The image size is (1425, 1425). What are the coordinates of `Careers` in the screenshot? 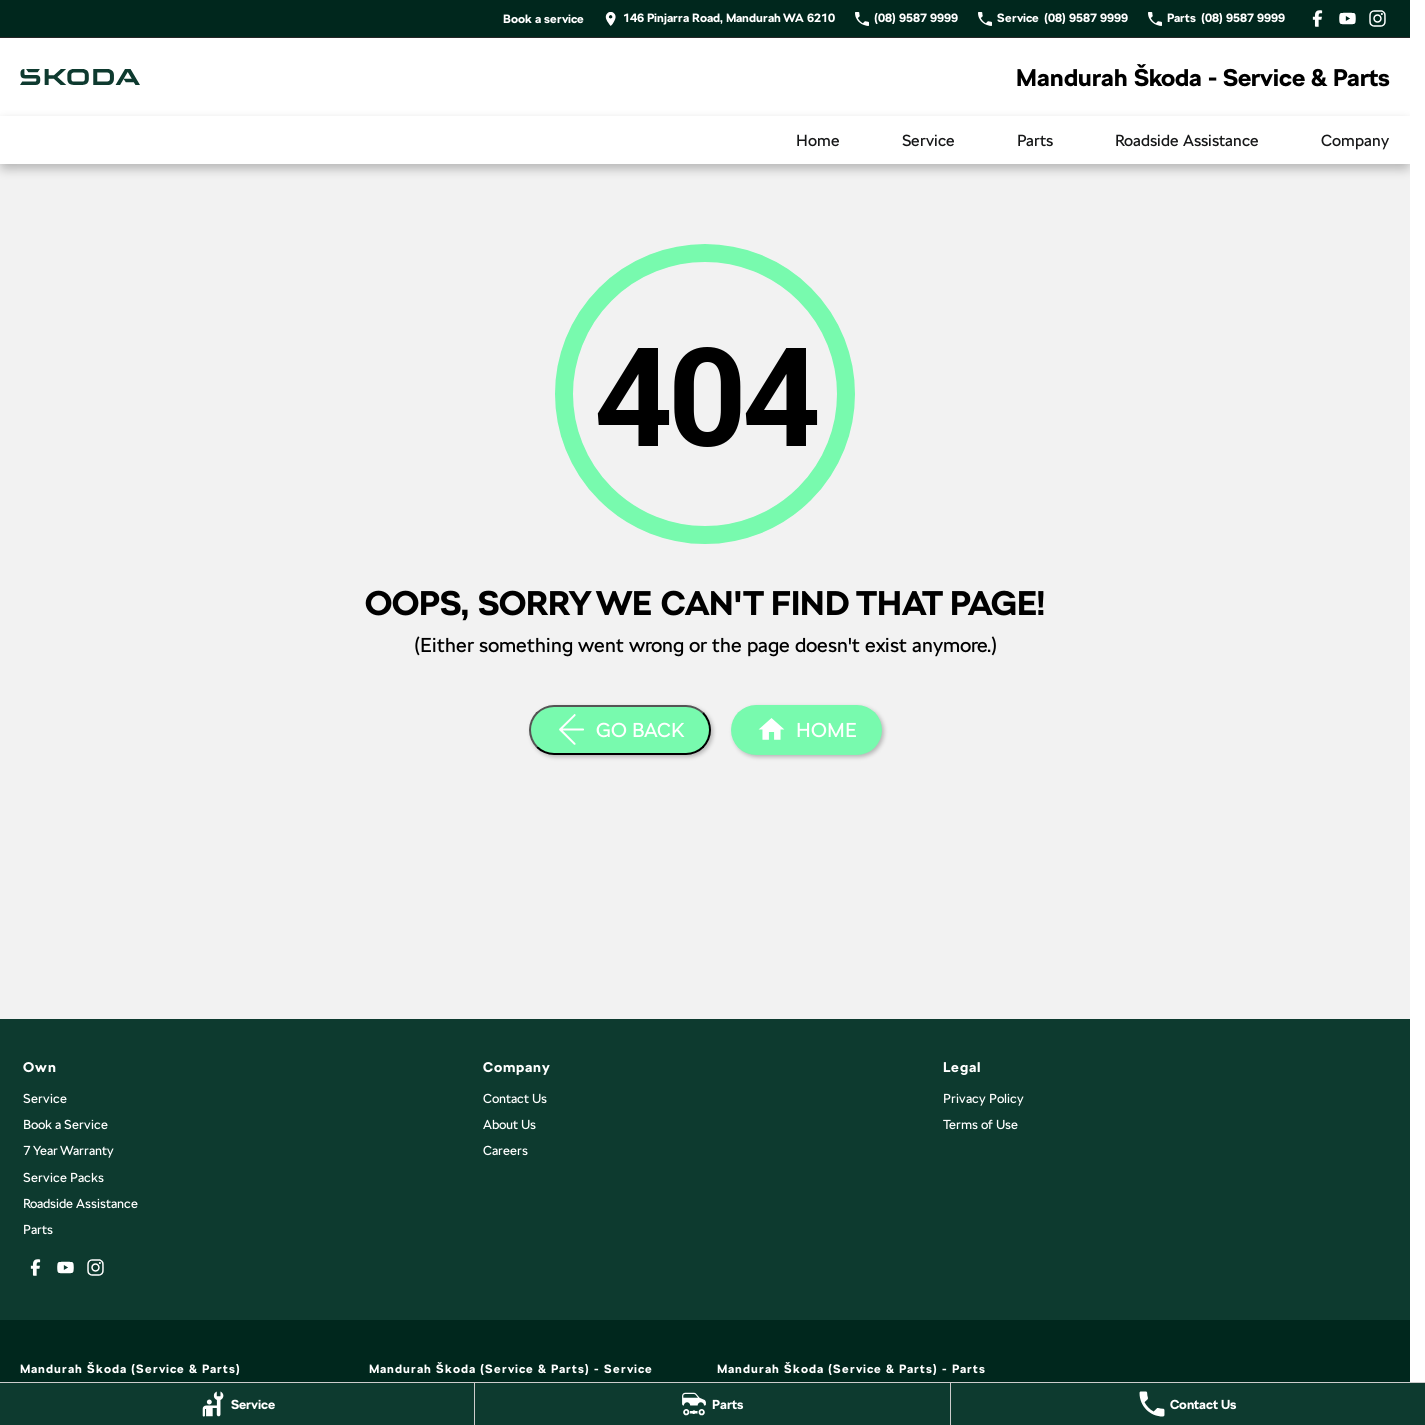 It's located at (505, 1150).